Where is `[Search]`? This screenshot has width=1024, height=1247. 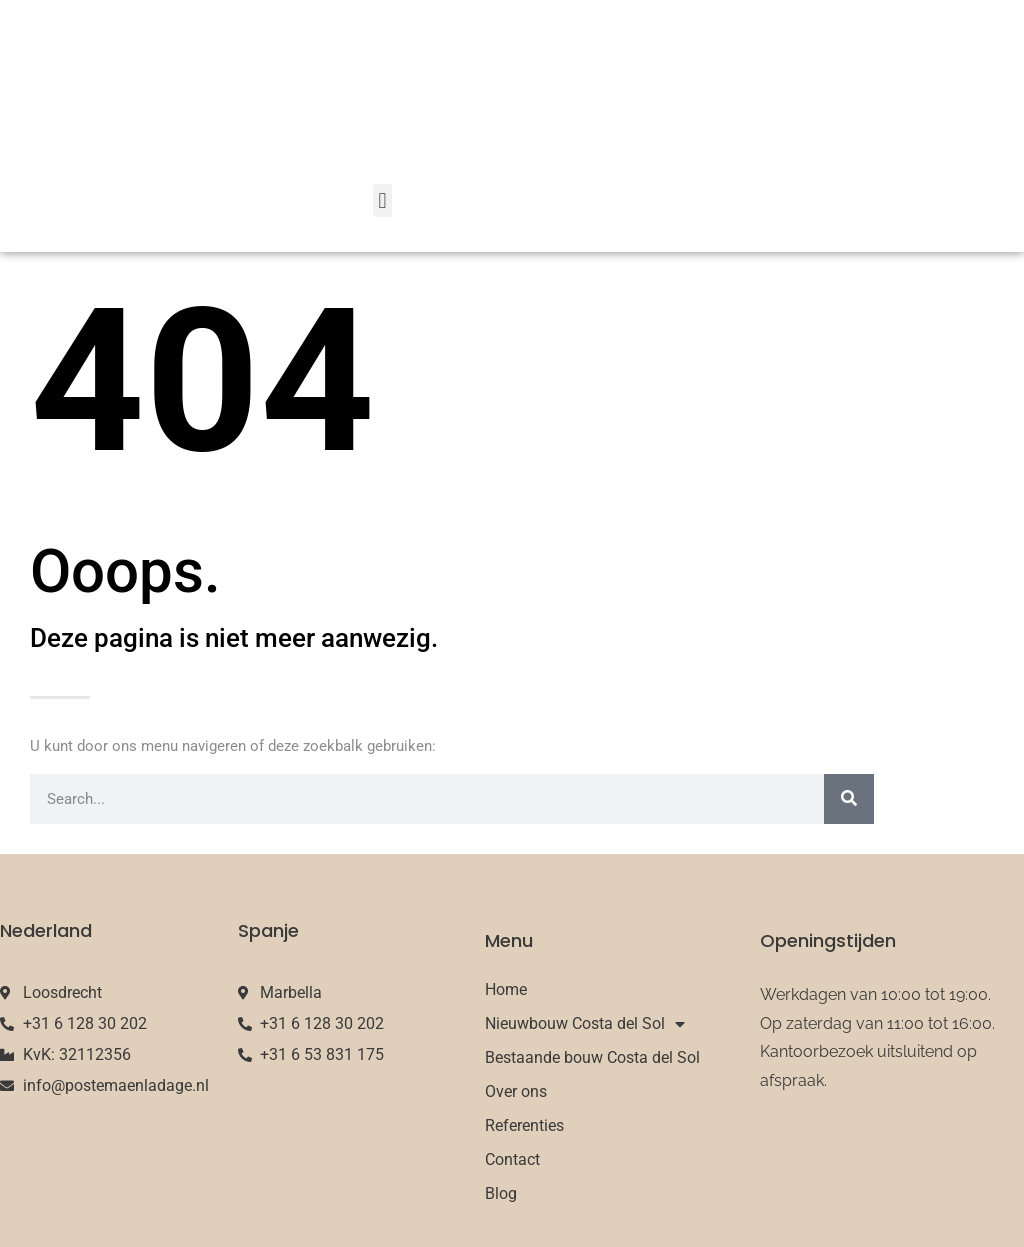
[Search] is located at coordinates (849, 799).